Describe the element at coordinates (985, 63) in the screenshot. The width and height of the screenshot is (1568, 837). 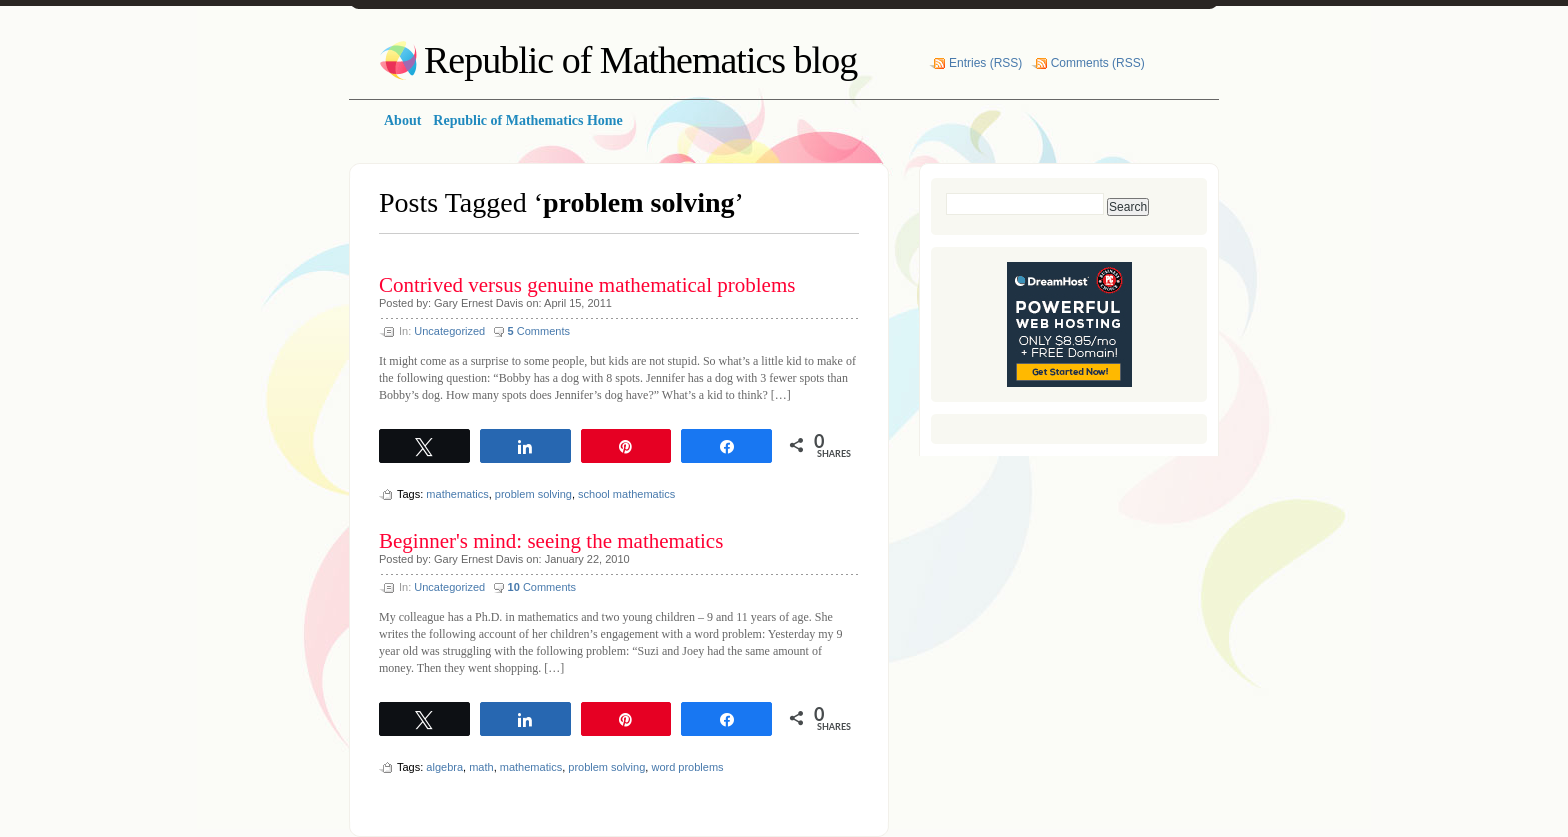
I see `Entries (RSS)` at that location.